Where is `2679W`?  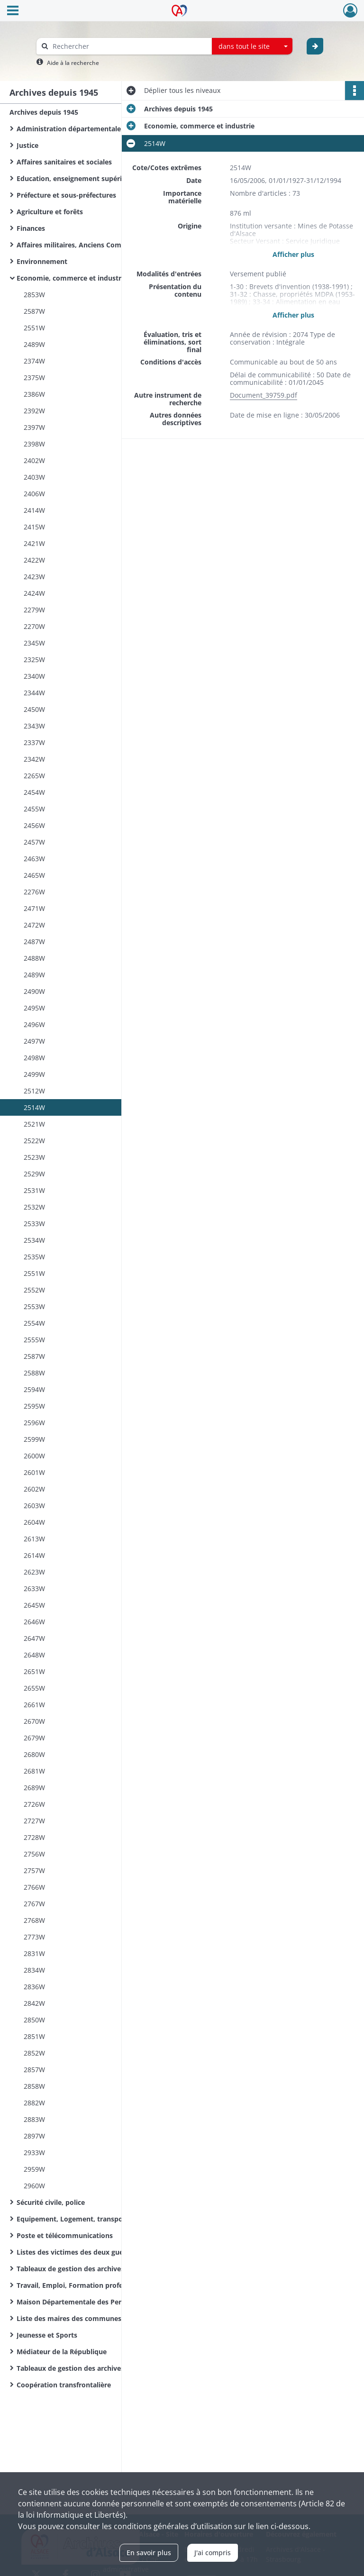
2679W is located at coordinates (34, 1737).